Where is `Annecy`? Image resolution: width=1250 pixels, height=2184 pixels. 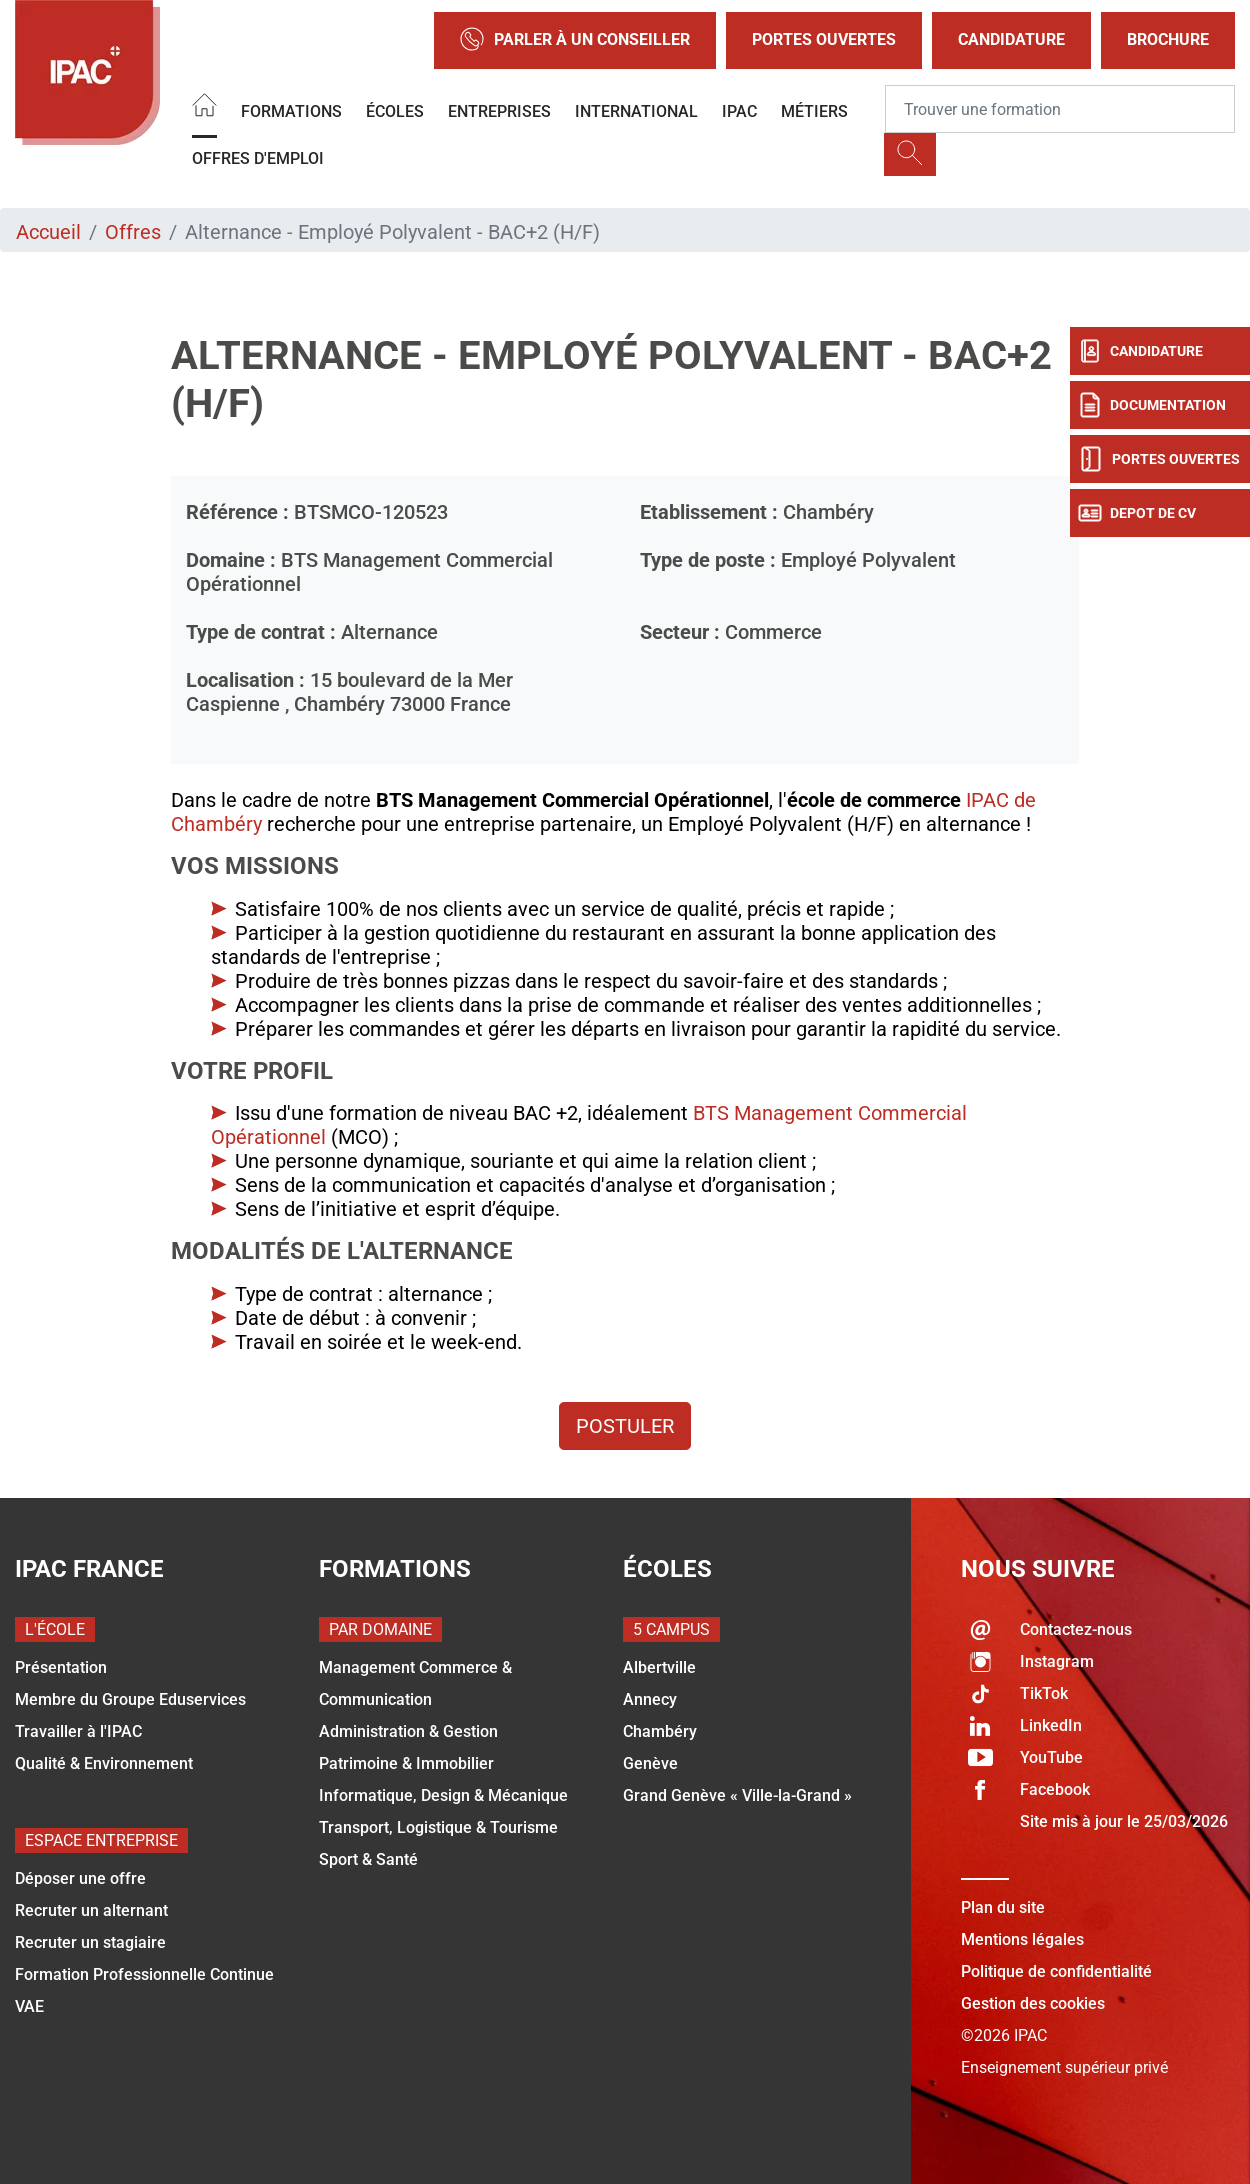
Annecy is located at coordinates (650, 1699).